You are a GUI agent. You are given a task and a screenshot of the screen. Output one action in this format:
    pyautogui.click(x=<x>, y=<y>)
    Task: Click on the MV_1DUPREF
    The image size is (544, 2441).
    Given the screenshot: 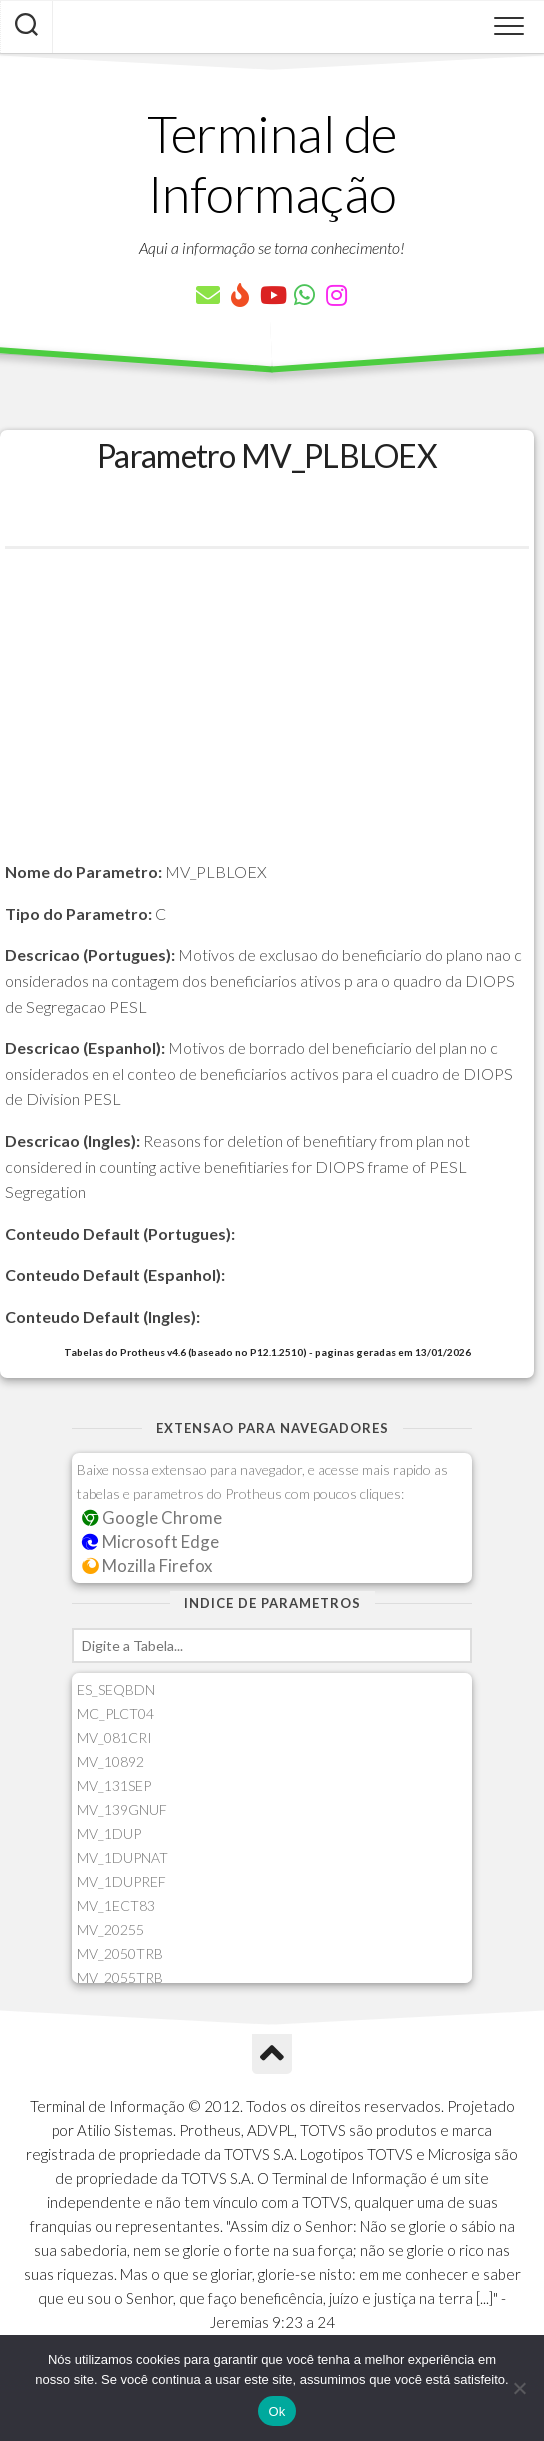 What is the action you would take?
    pyautogui.click(x=121, y=1881)
    